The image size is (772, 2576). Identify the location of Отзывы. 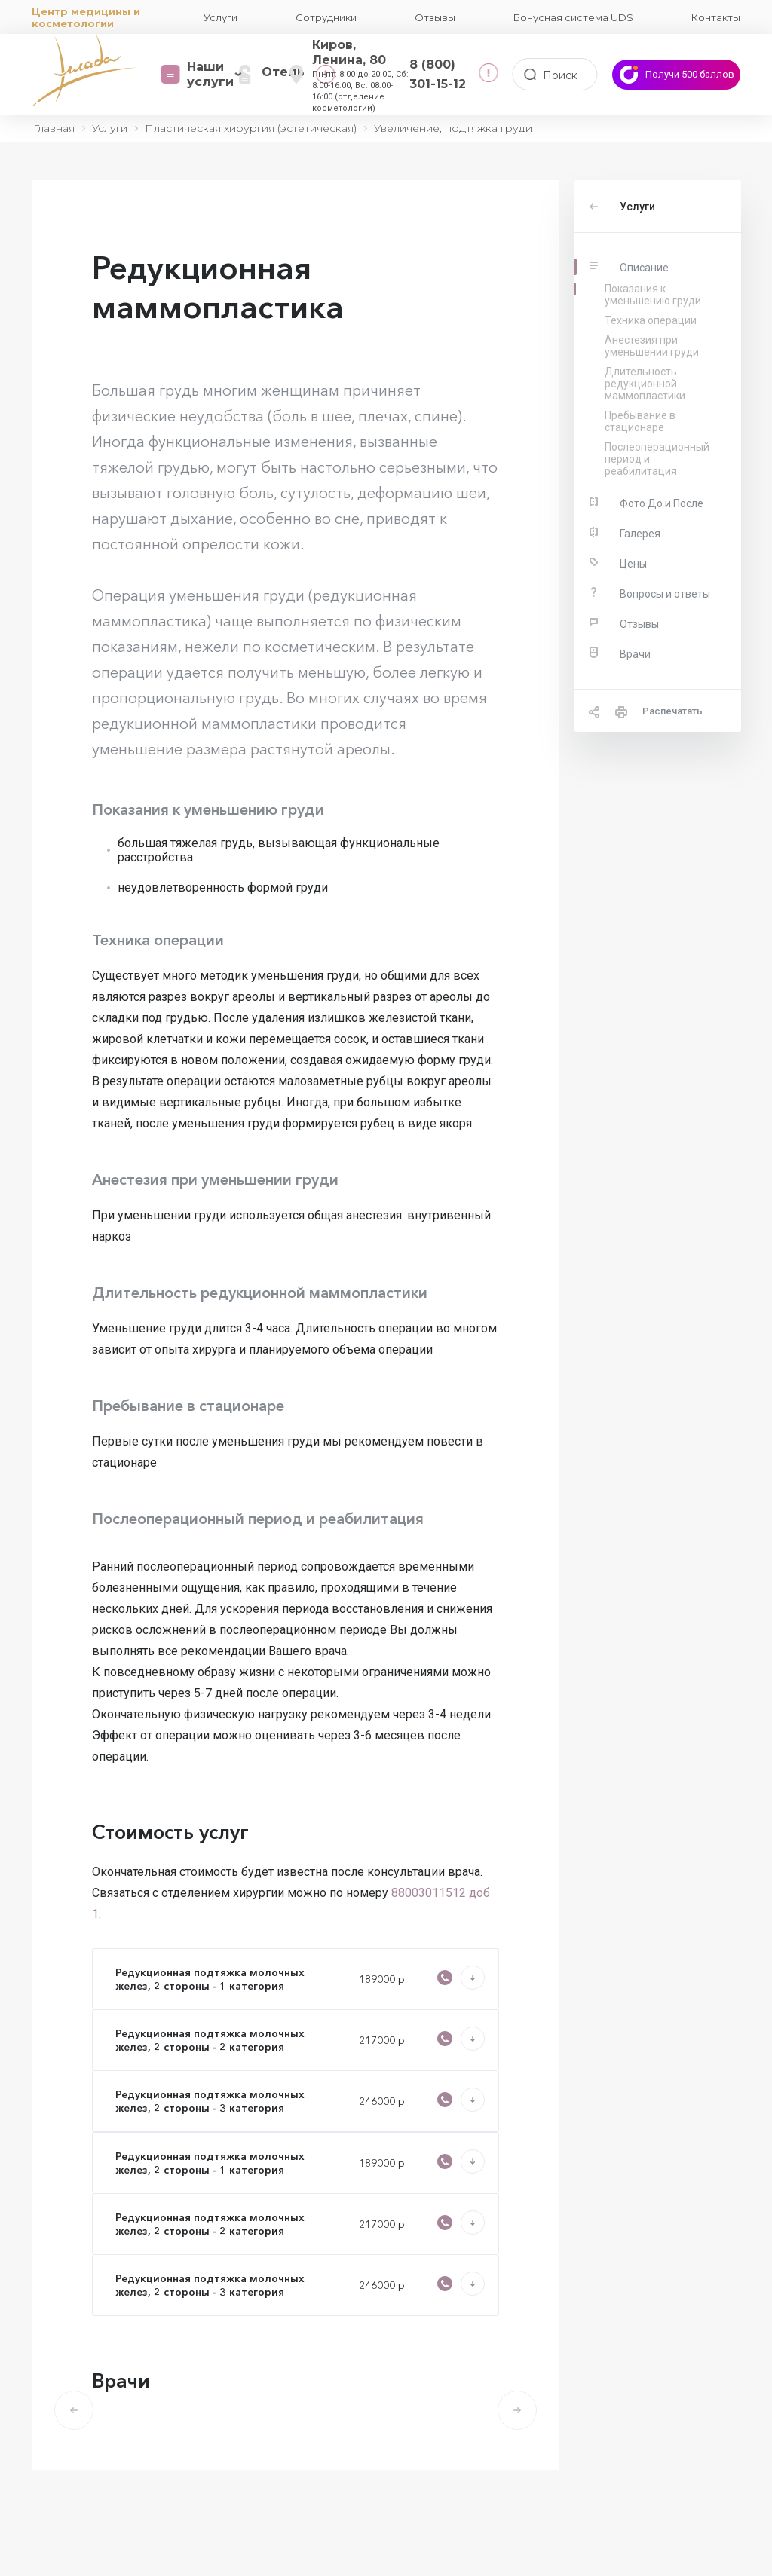
(435, 17).